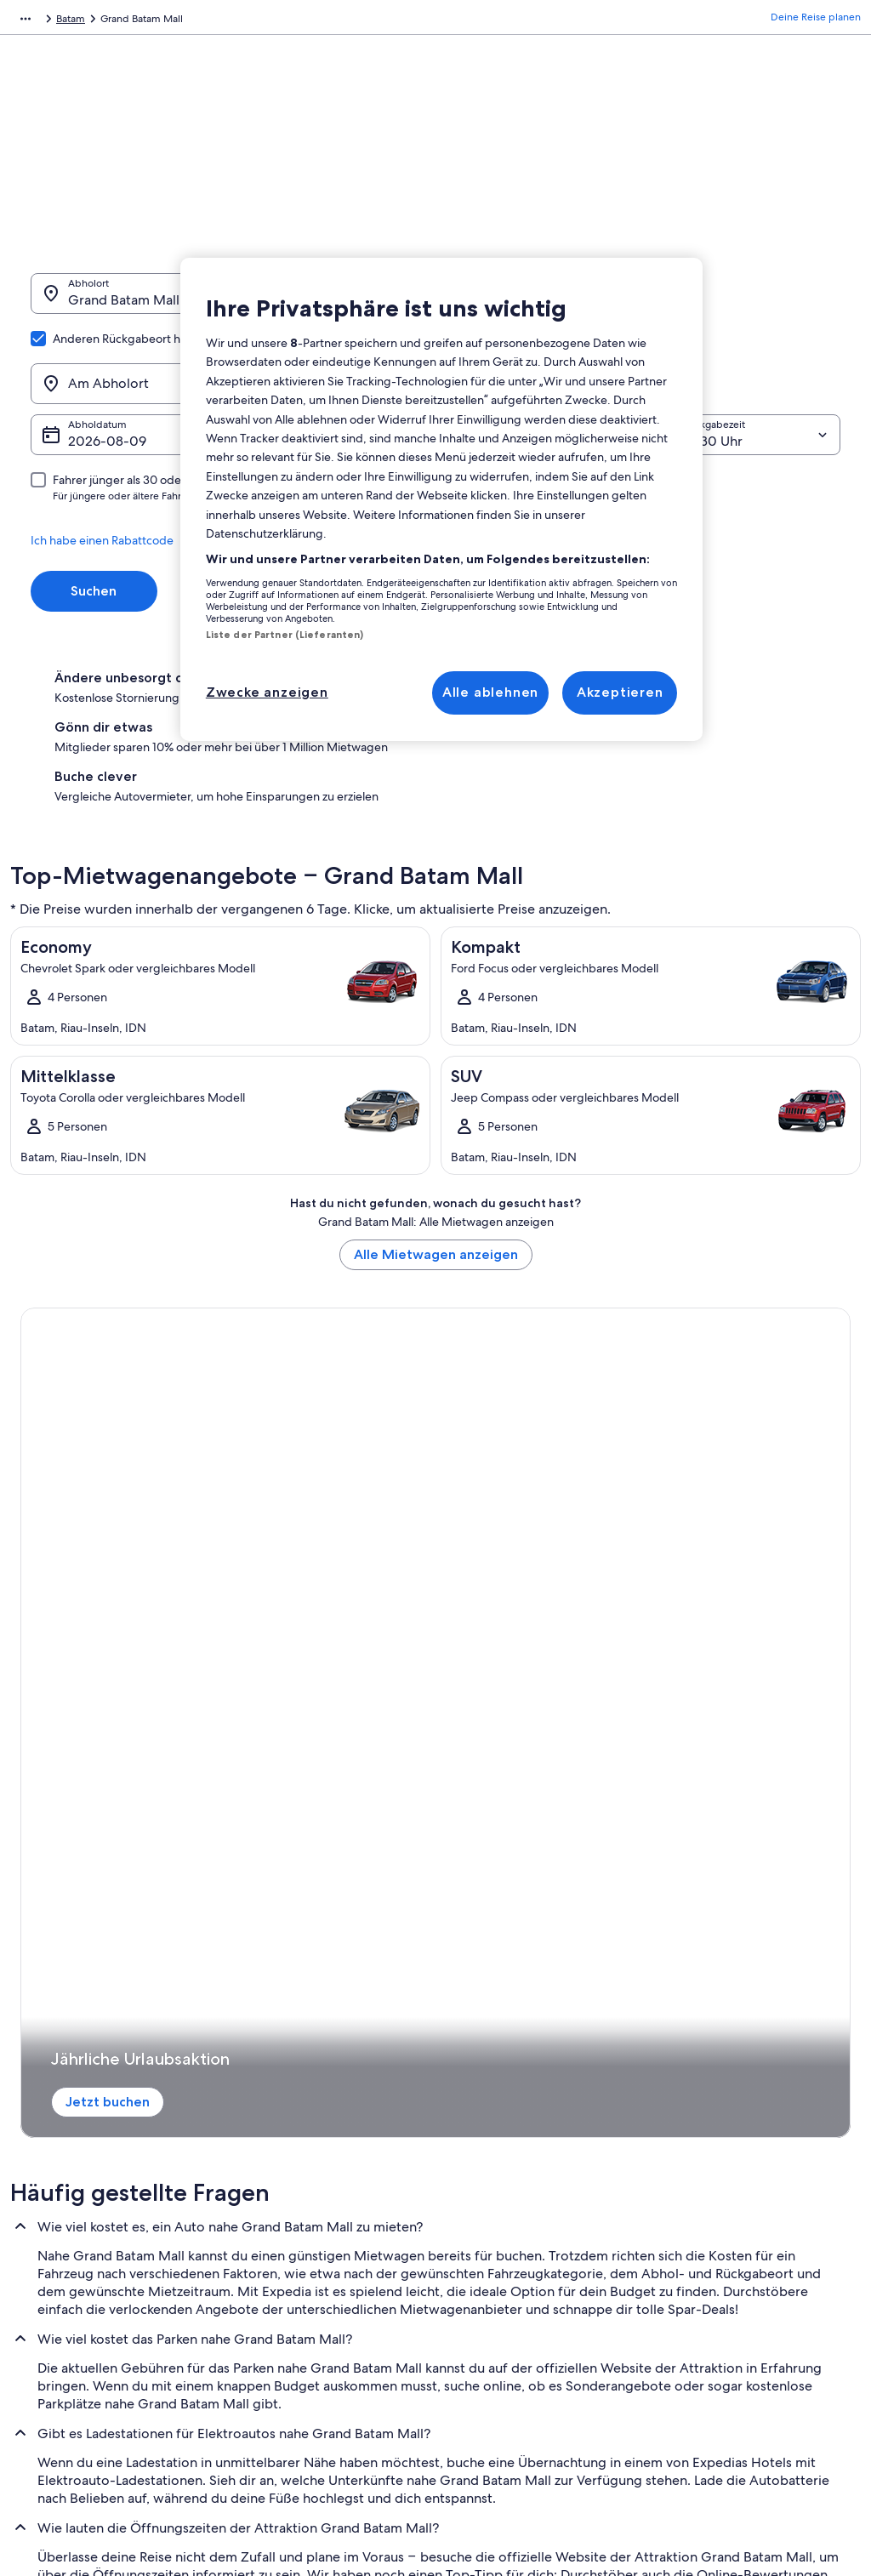  What do you see at coordinates (79, 2119) in the screenshot?
I see `Unterkunft registrieren [link]` at bounding box center [79, 2119].